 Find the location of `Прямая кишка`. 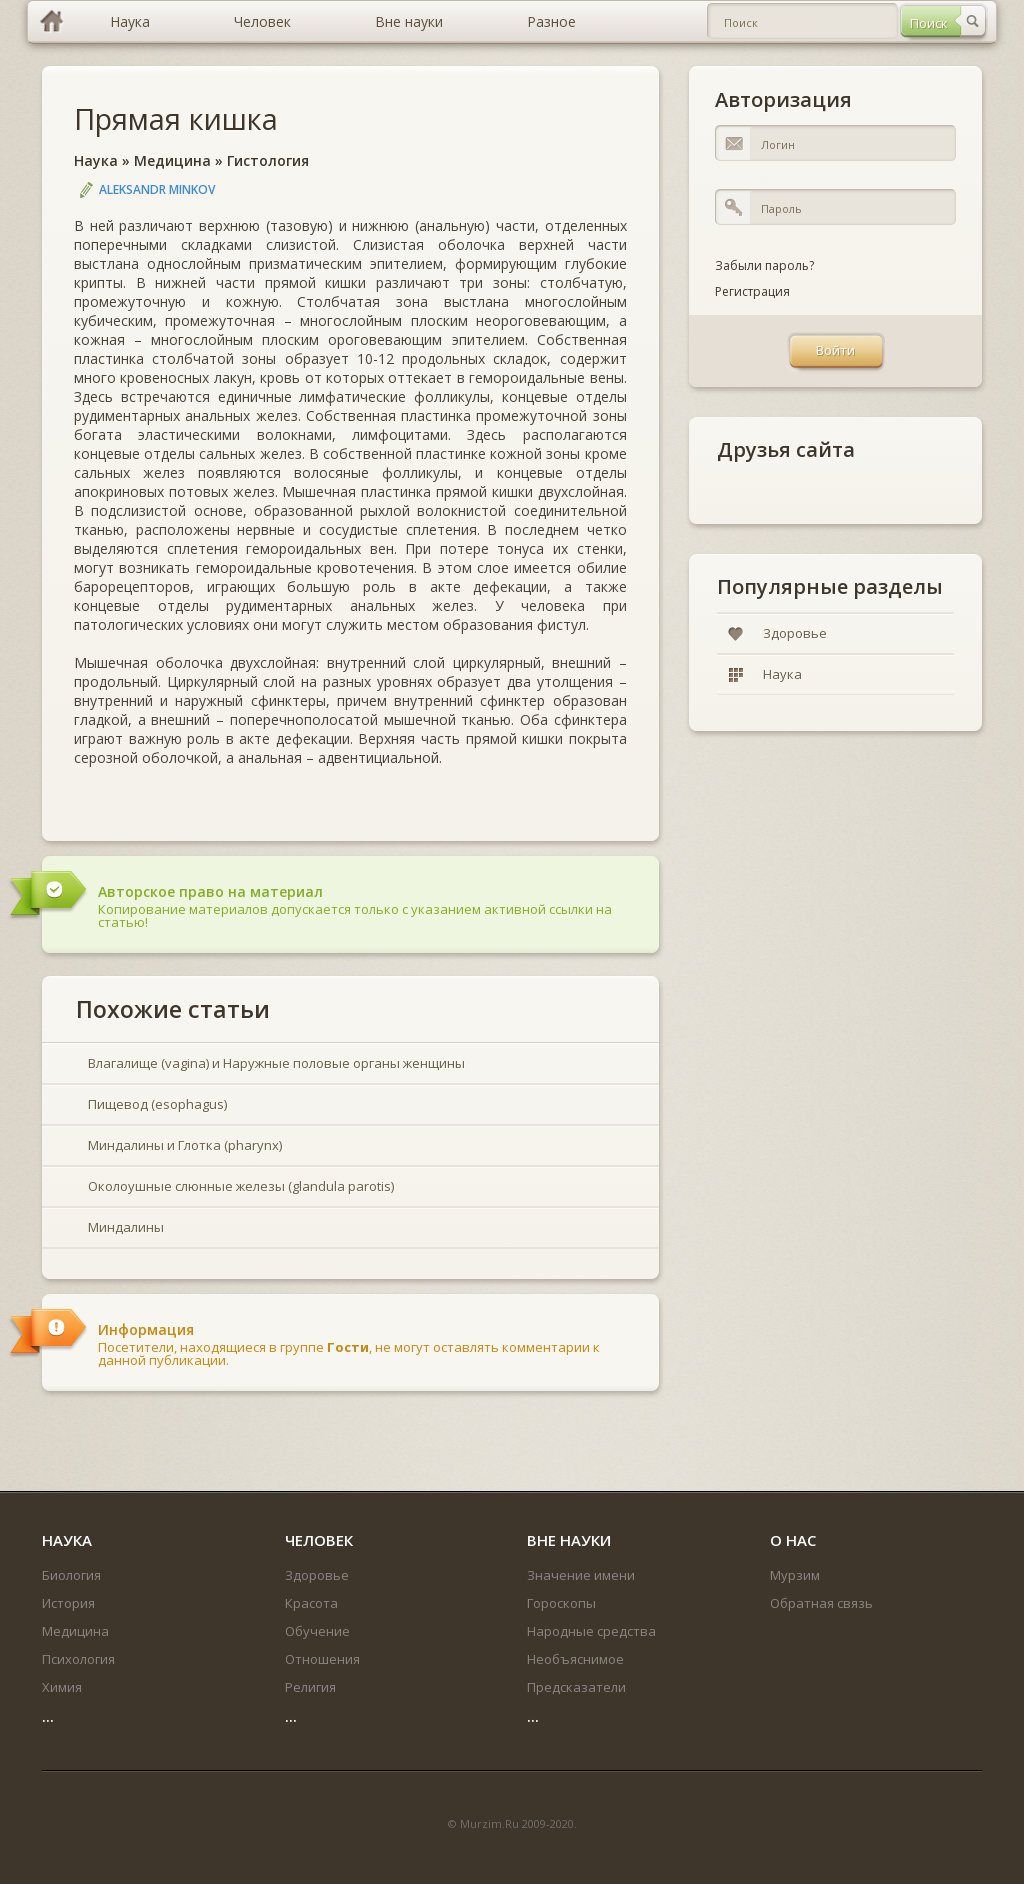

Прямая кишка is located at coordinates (176, 118).